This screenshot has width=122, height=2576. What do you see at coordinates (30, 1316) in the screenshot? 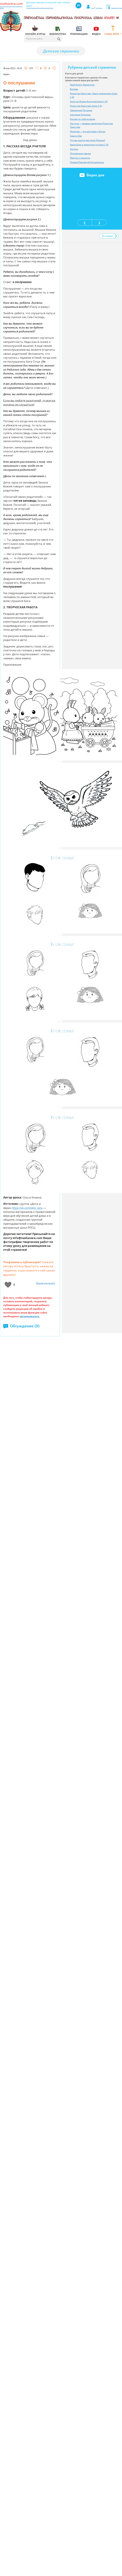
I see `авторизоваться.` at bounding box center [30, 1316].